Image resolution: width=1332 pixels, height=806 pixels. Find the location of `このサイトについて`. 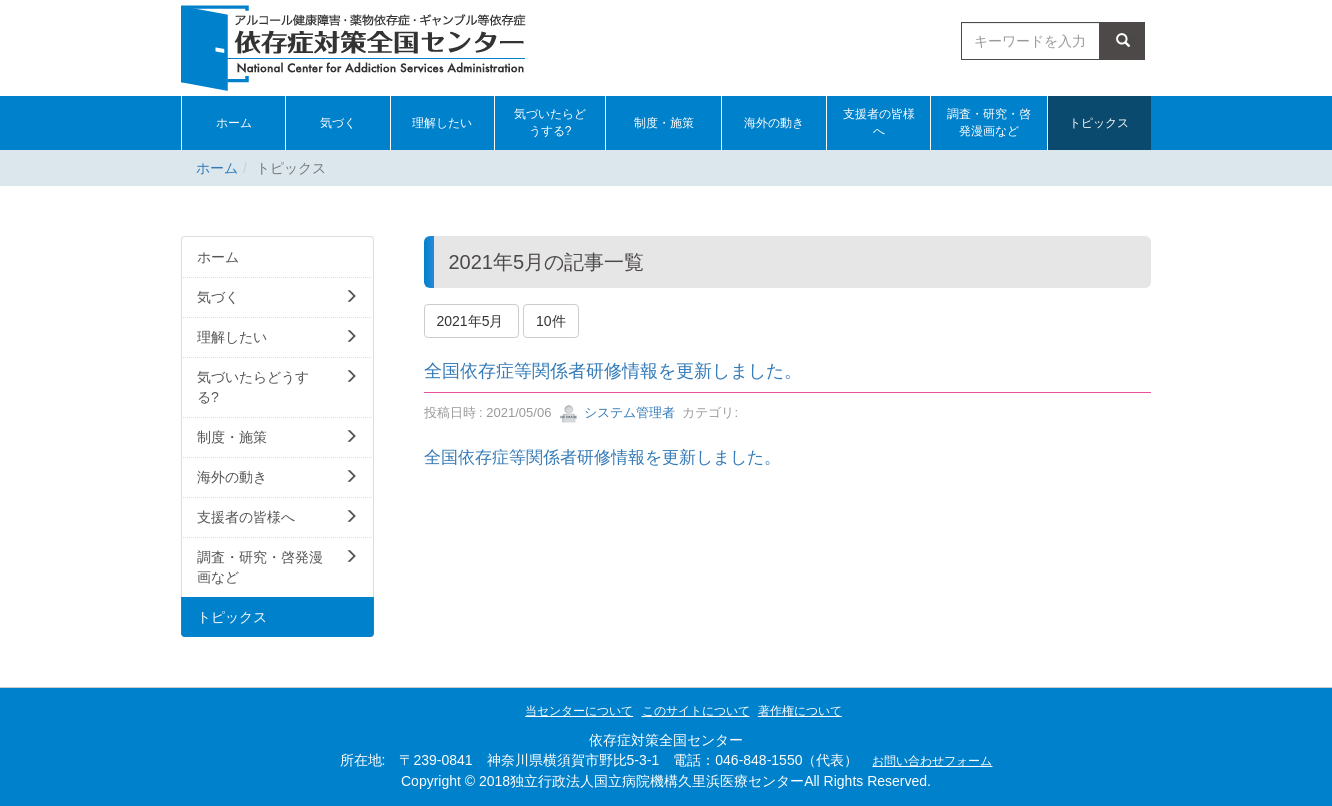

このサイトについて is located at coordinates (696, 711).